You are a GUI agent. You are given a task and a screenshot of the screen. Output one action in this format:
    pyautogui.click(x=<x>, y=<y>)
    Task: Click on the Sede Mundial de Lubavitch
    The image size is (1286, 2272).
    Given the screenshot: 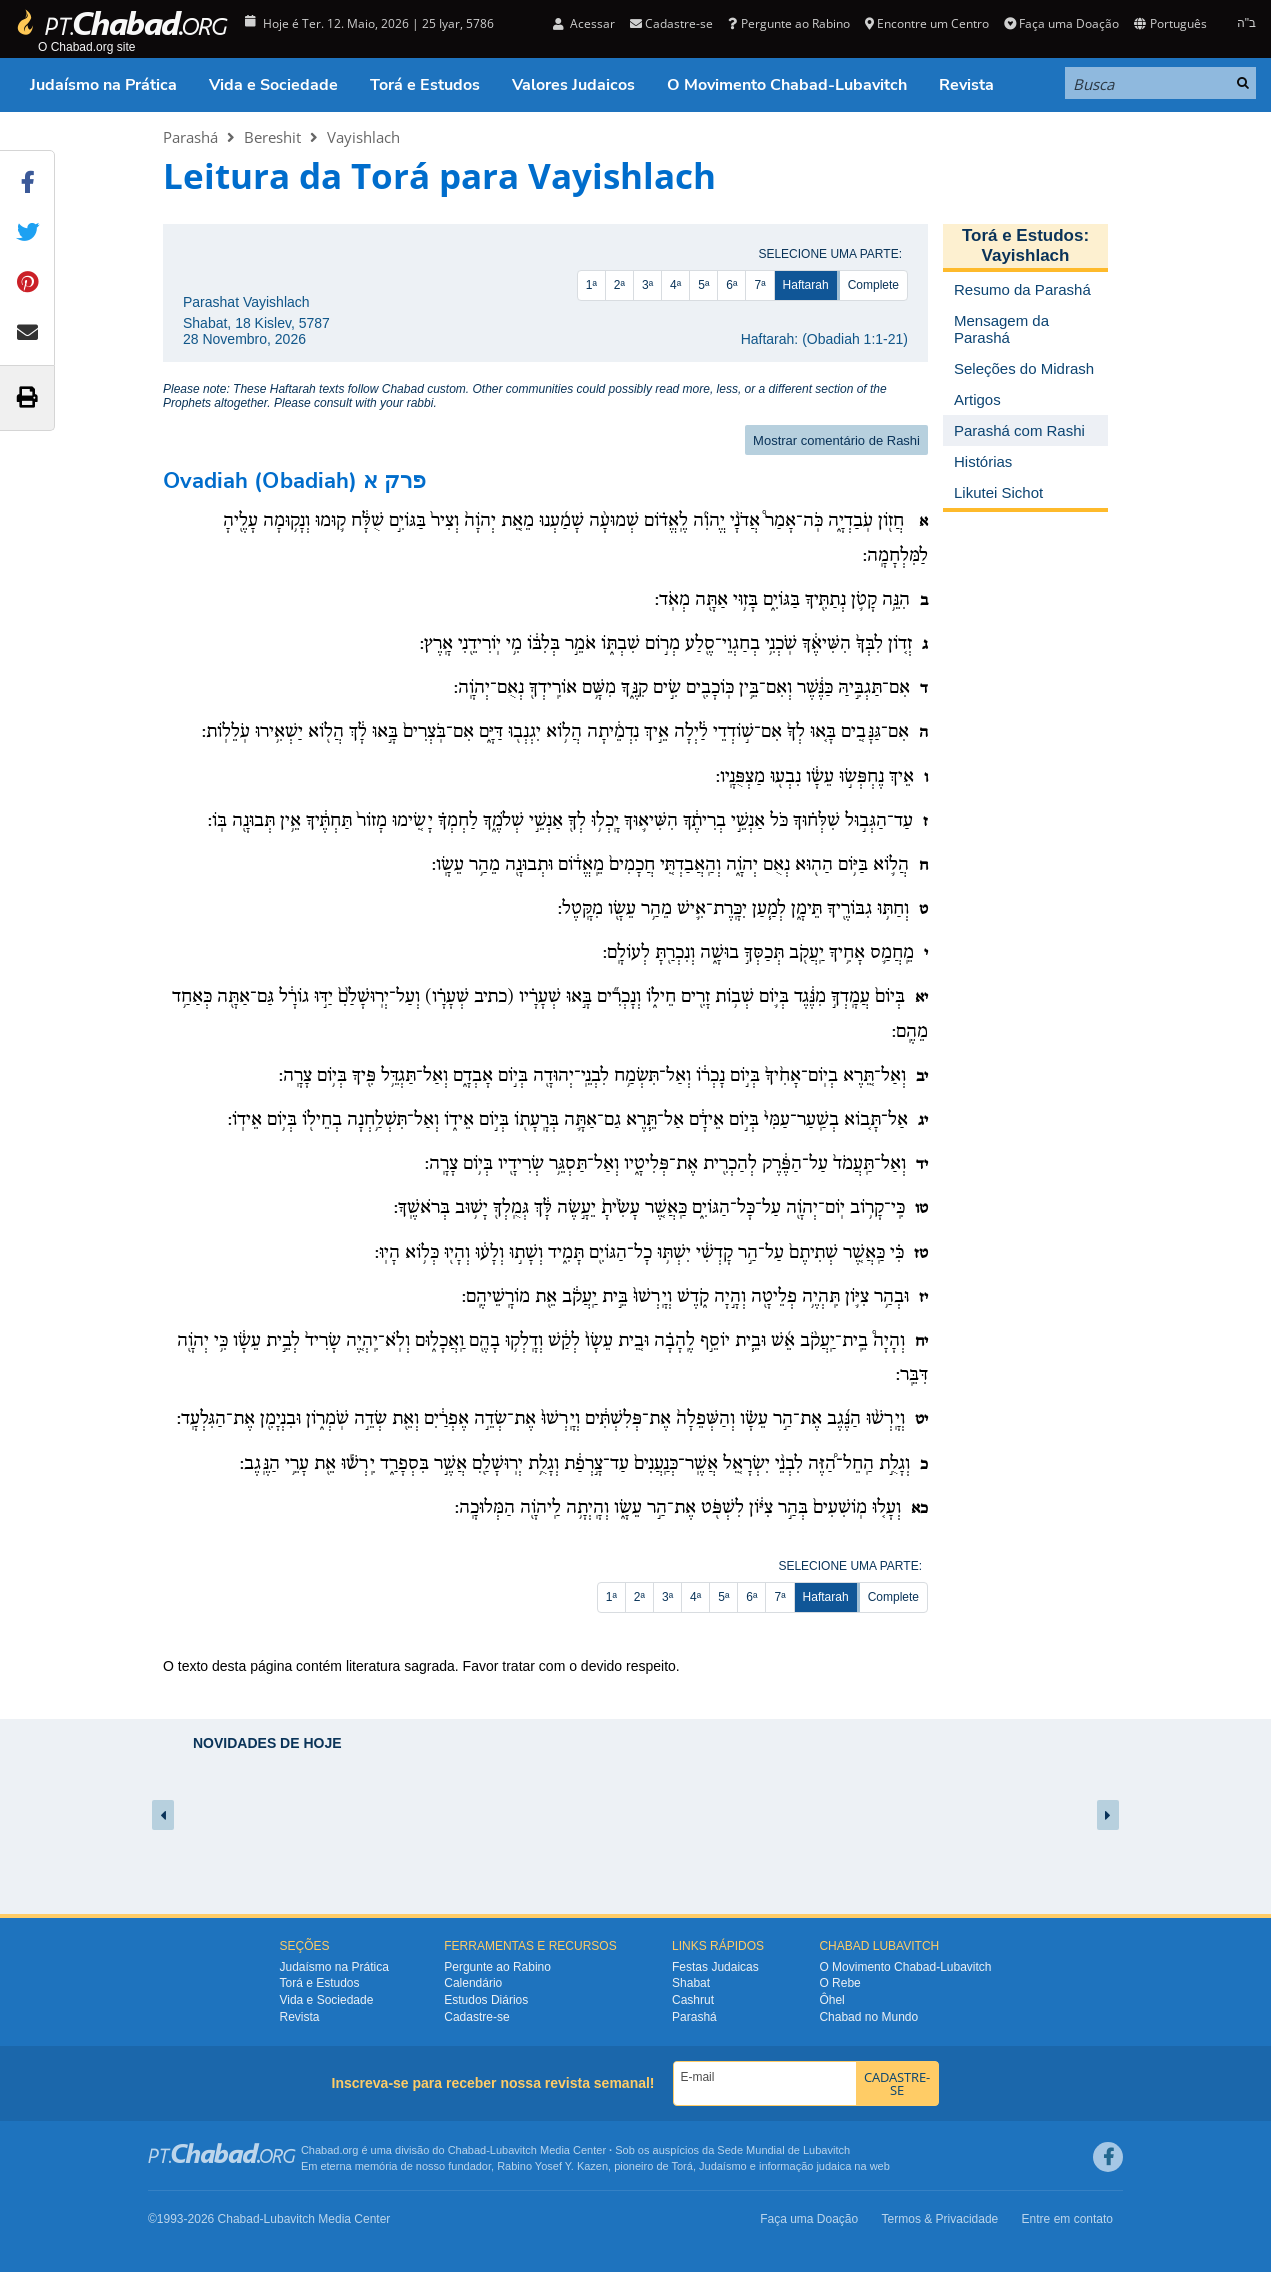 What is the action you would take?
    pyautogui.click(x=783, y=2150)
    